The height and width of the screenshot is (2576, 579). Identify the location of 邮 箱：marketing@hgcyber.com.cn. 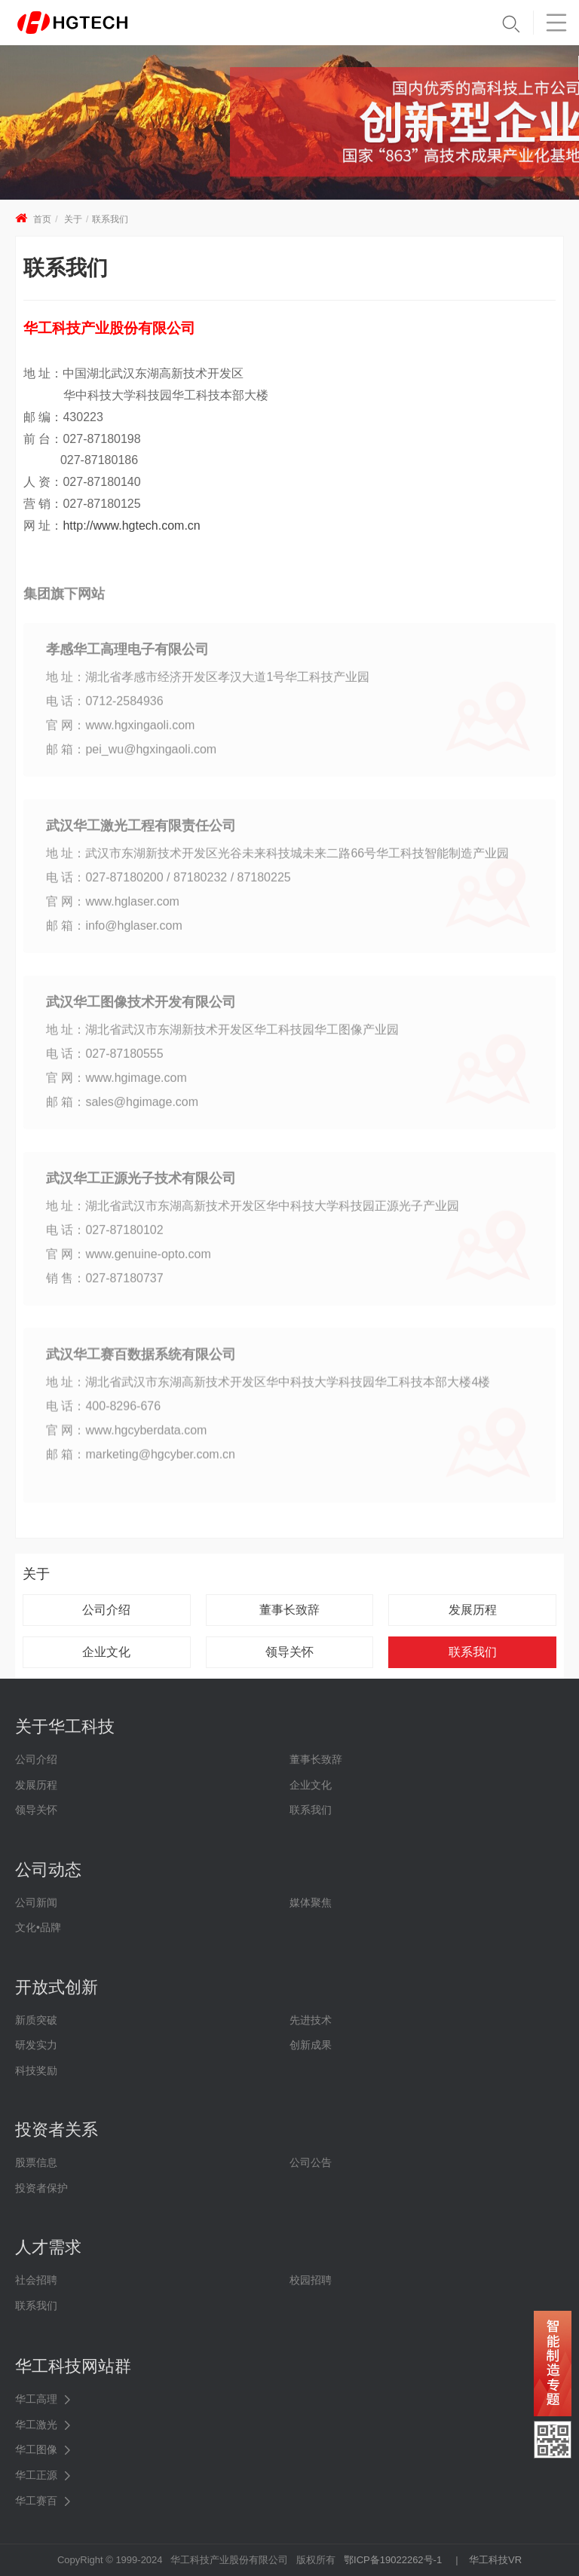
(140, 1461).